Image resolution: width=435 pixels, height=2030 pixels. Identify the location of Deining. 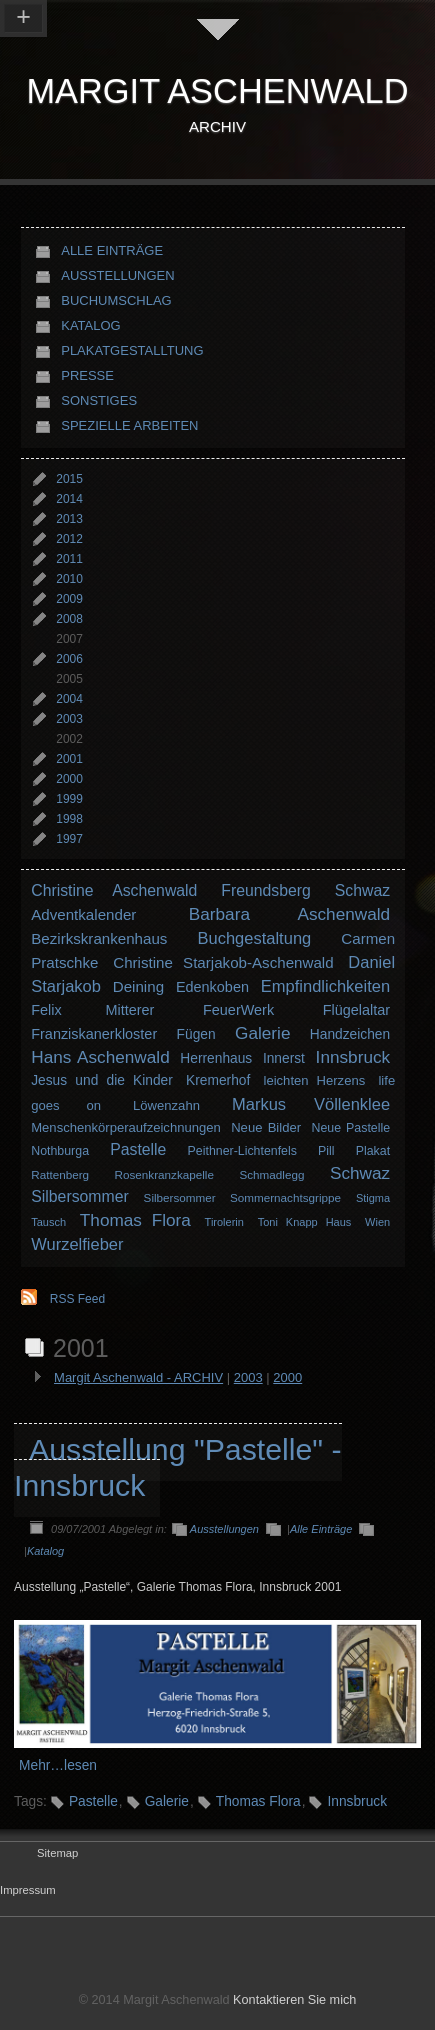
(138, 986).